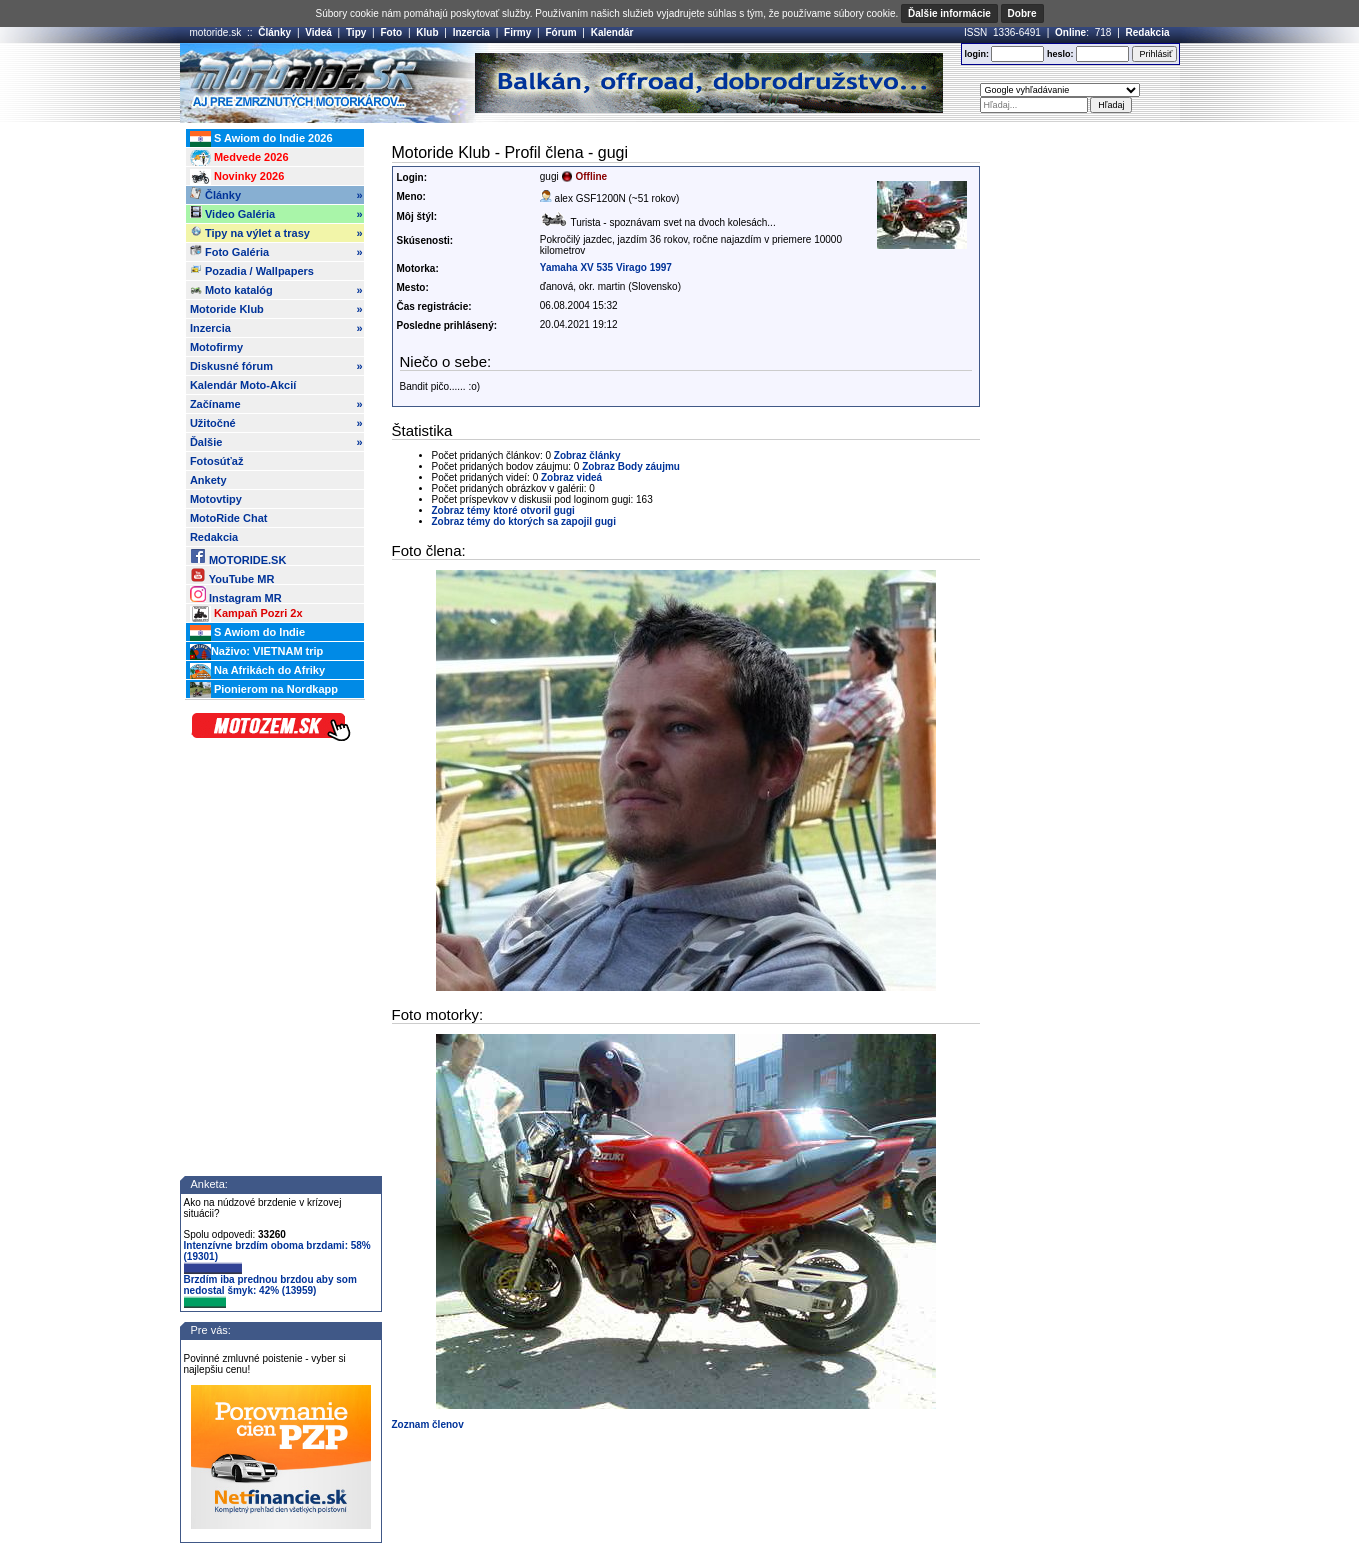  I want to click on Zobraz Body záujmu, so click(631, 466).